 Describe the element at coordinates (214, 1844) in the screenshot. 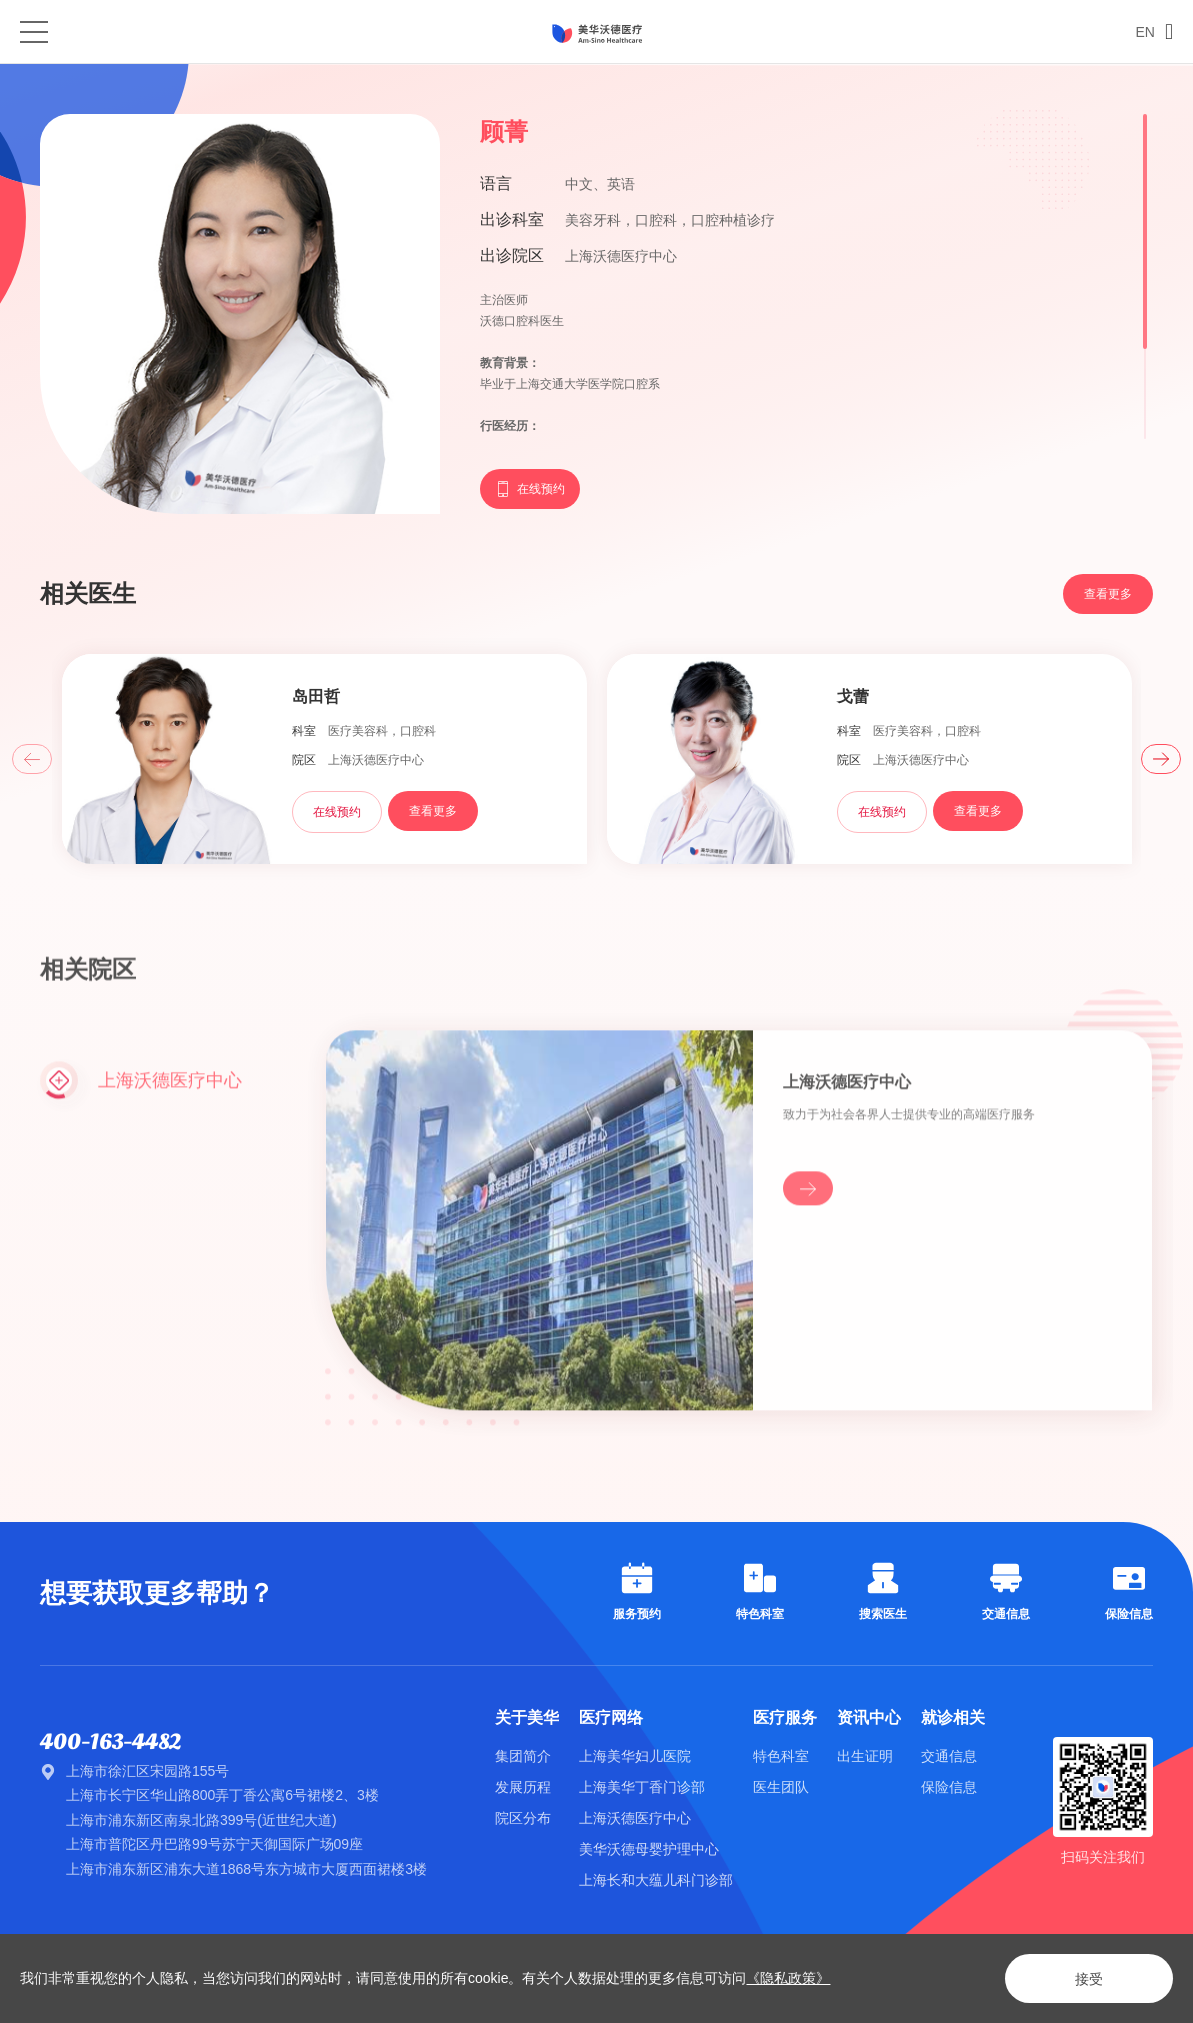

I see `上海市普陀区丹巴路99号苏宁天御国际广场09座` at that location.